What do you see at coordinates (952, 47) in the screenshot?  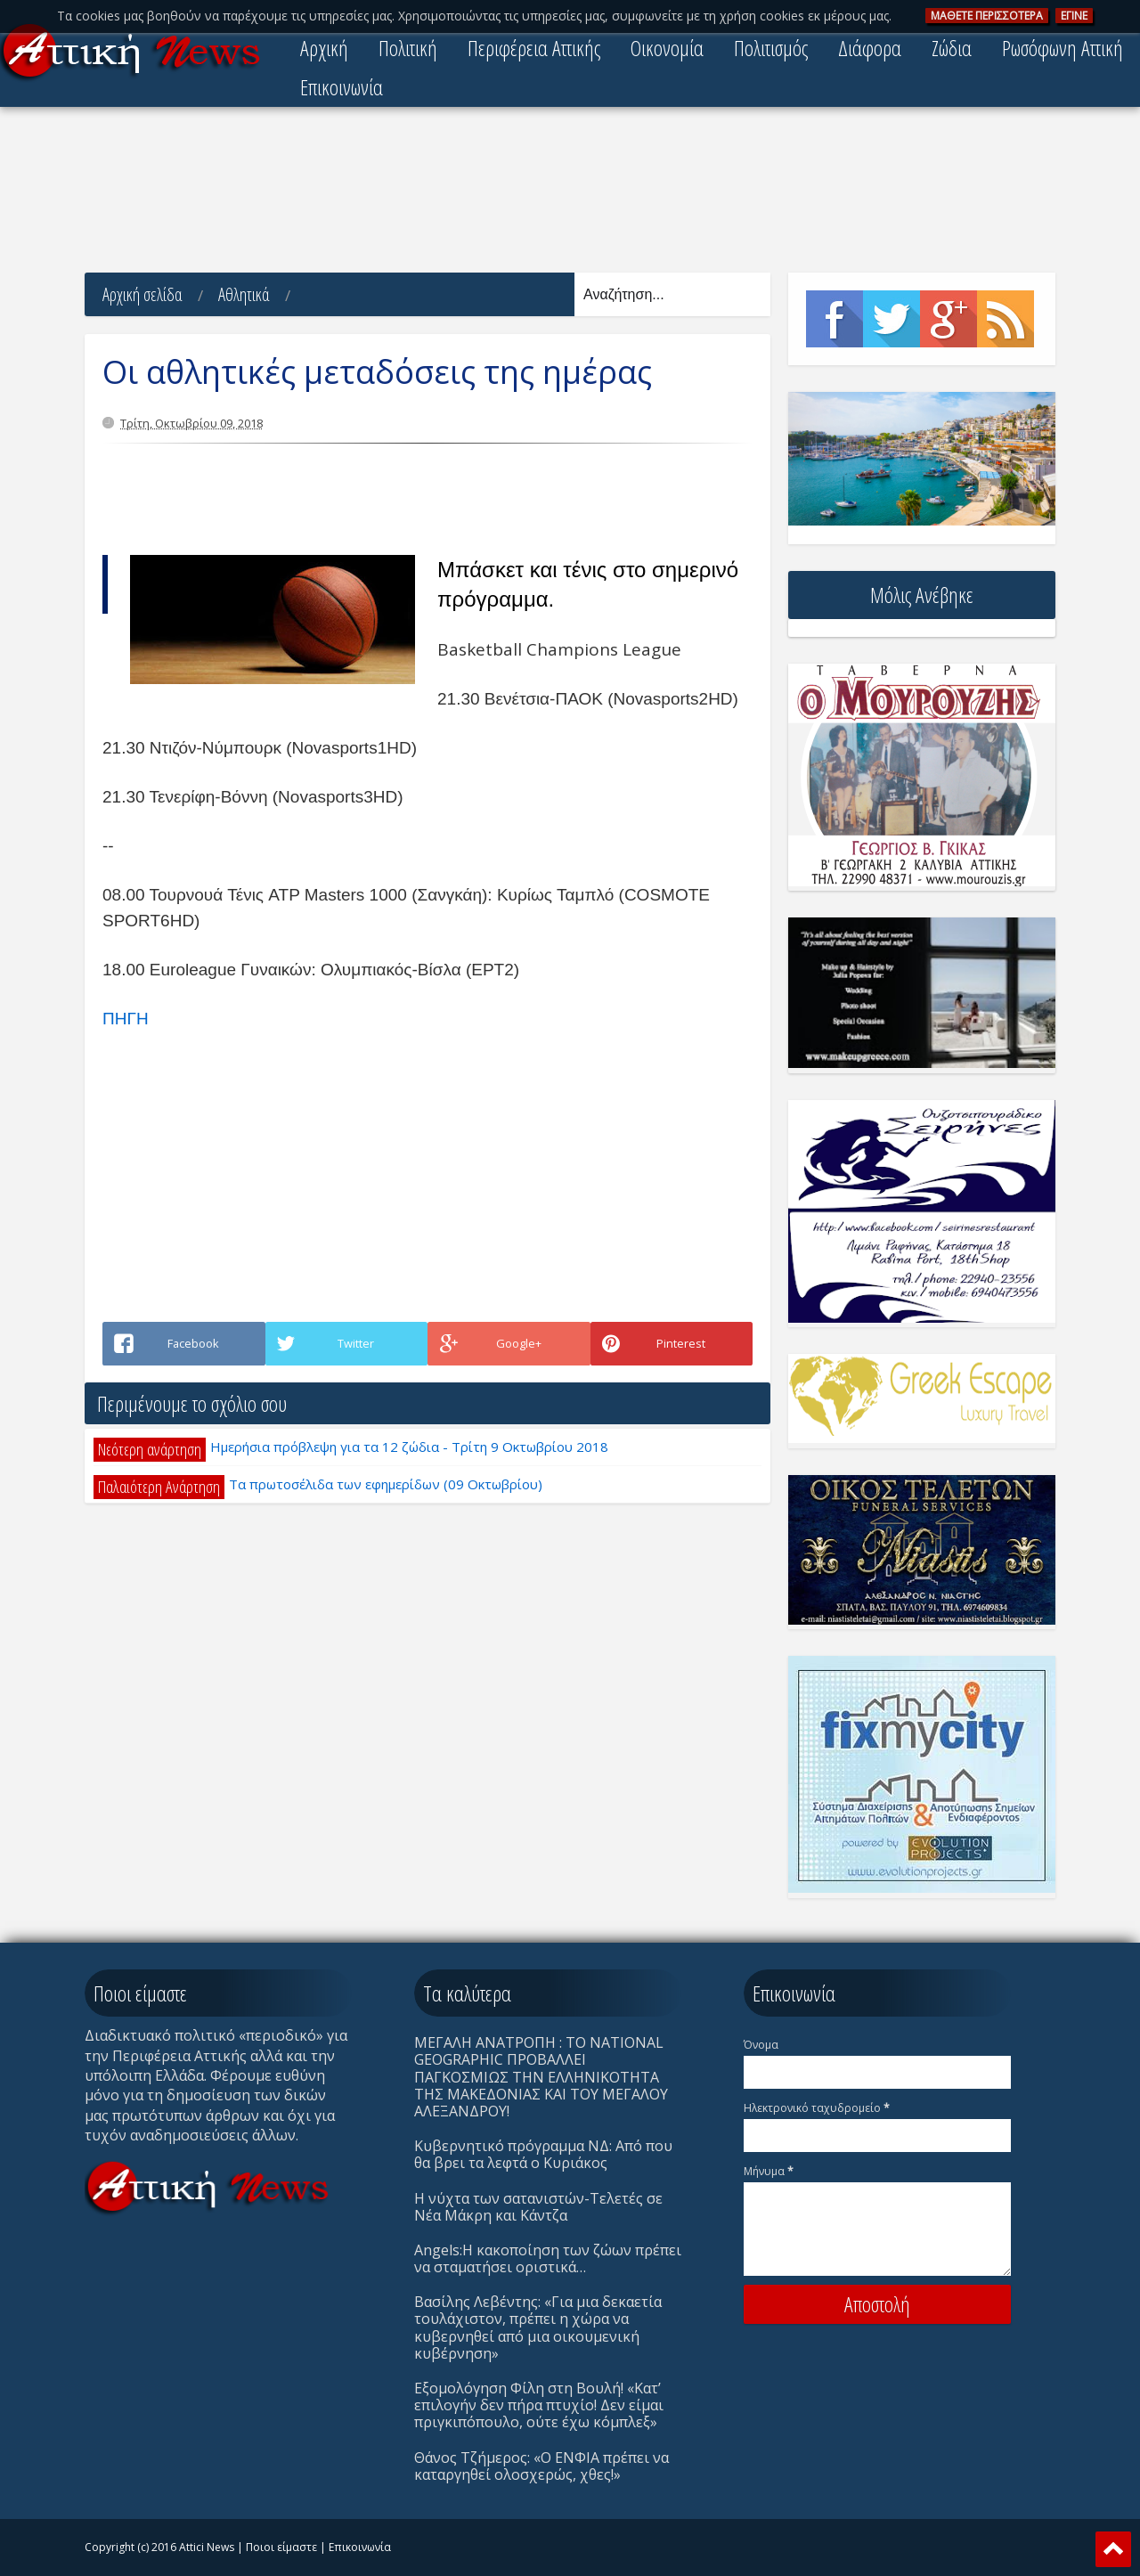 I see `Ζώδια` at bounding box center [952, 47].